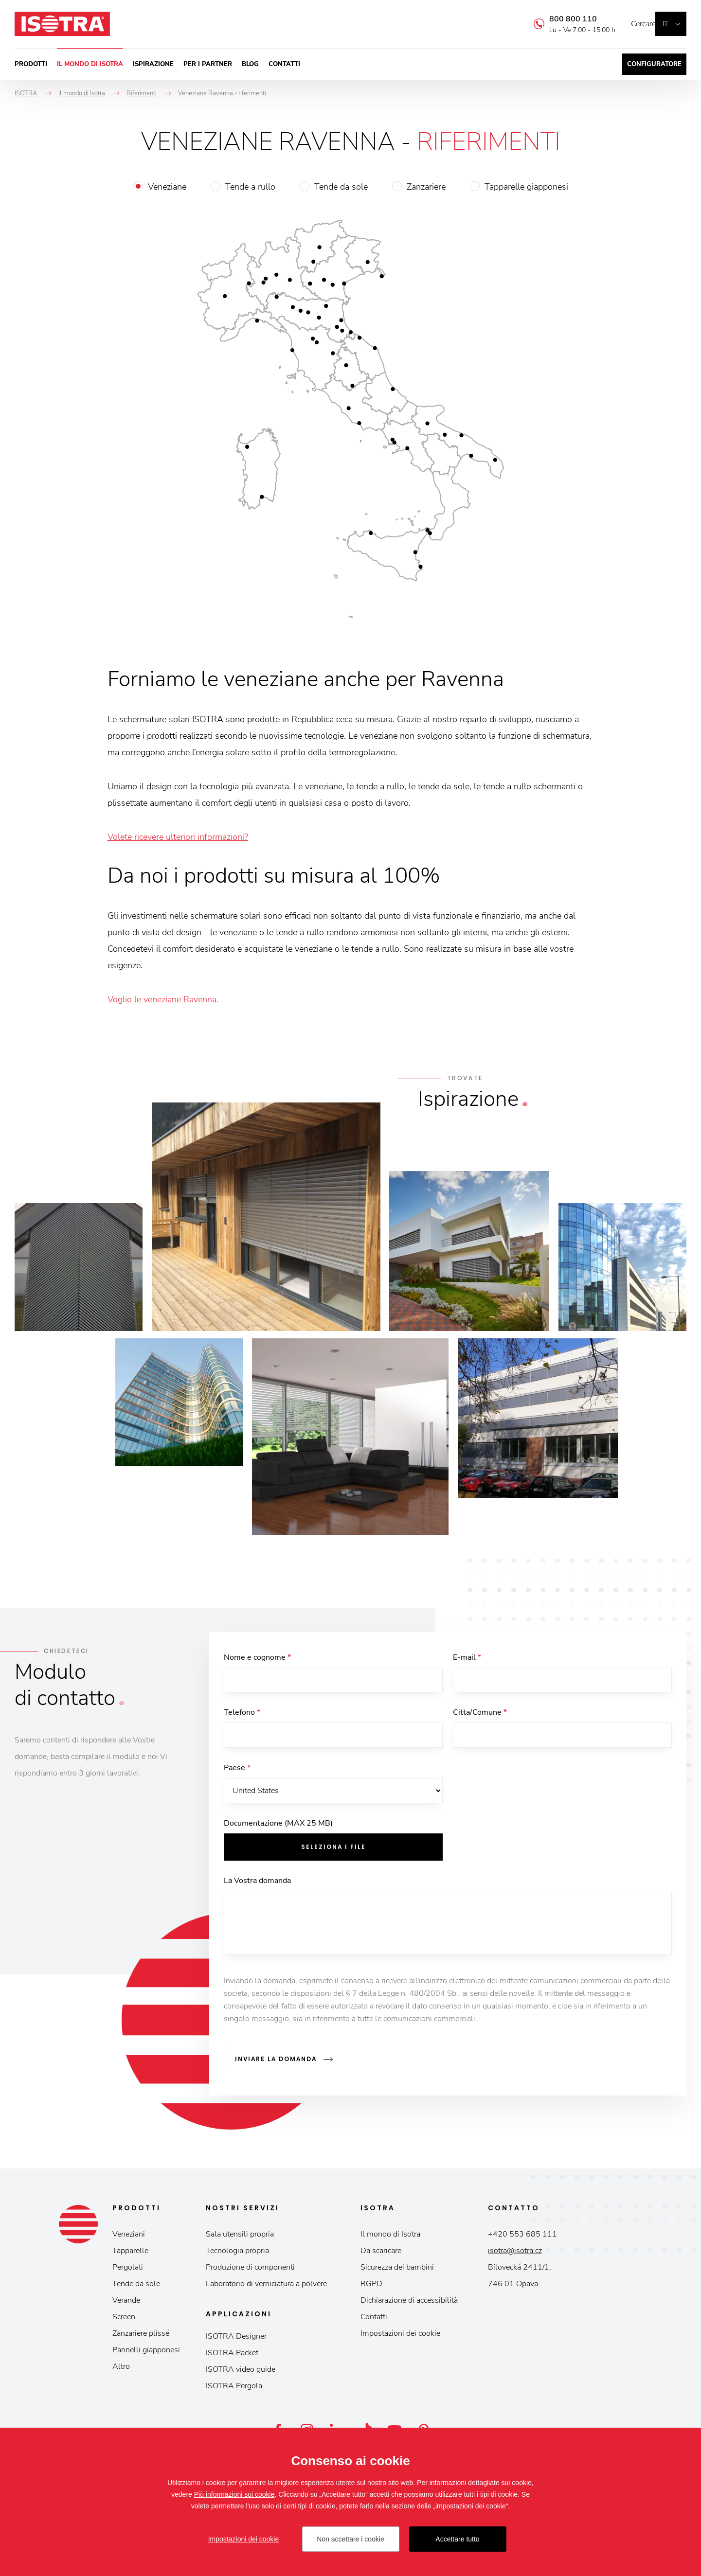 The height and width of the screenshot is (2576, 701). What do you see at coordinates (426, 187) in the screenshot?
I see `Zanzariere` at bounding box center [426, 187].